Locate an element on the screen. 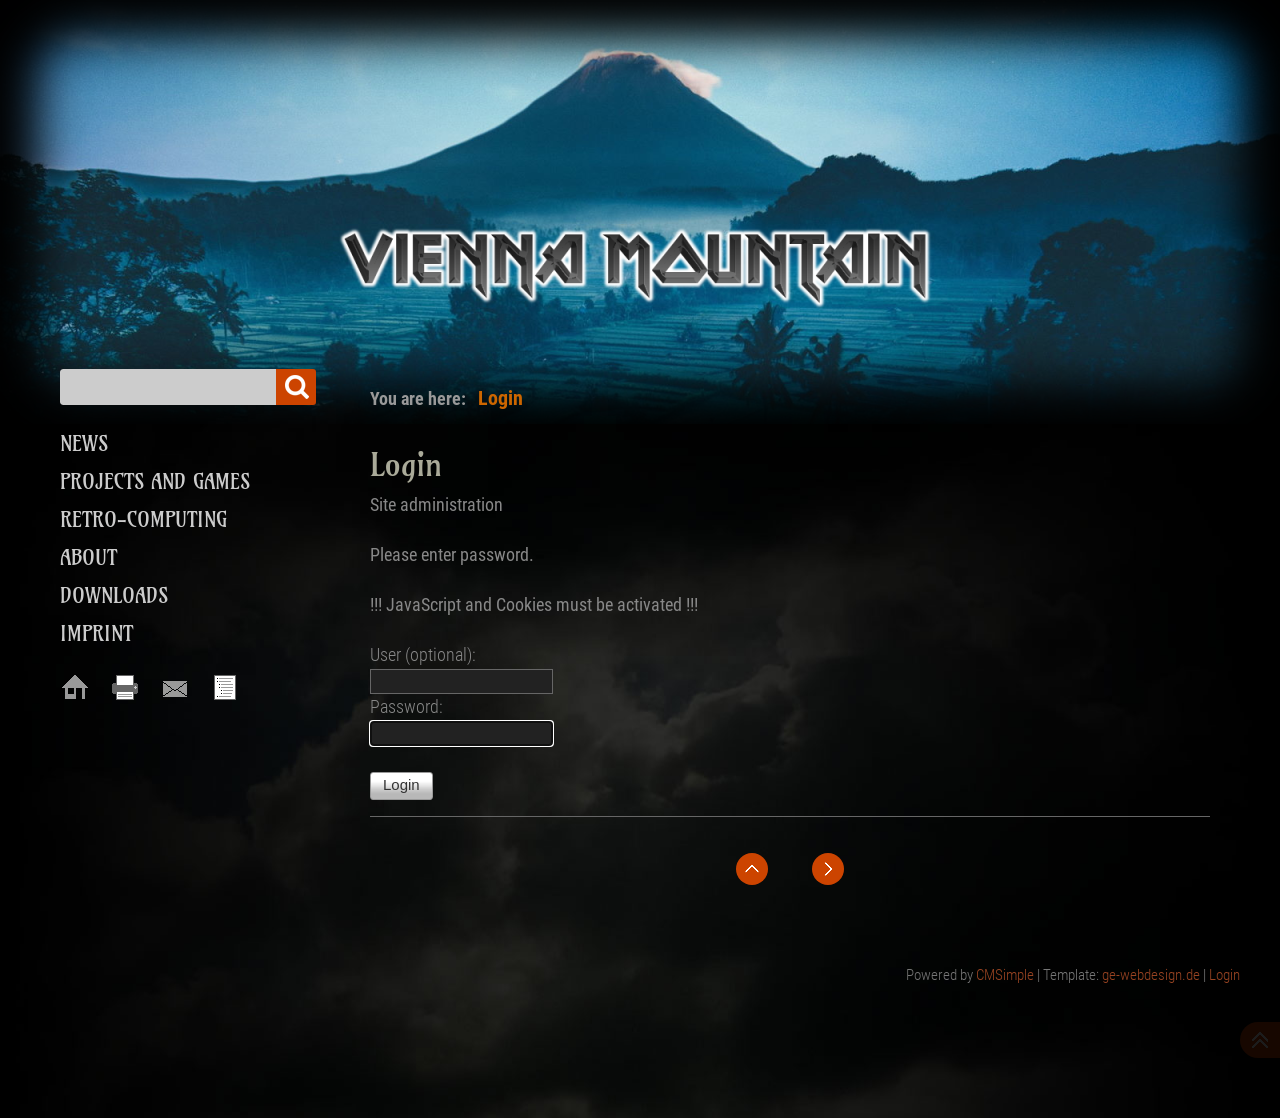  News is located at coordinates (84, 443).